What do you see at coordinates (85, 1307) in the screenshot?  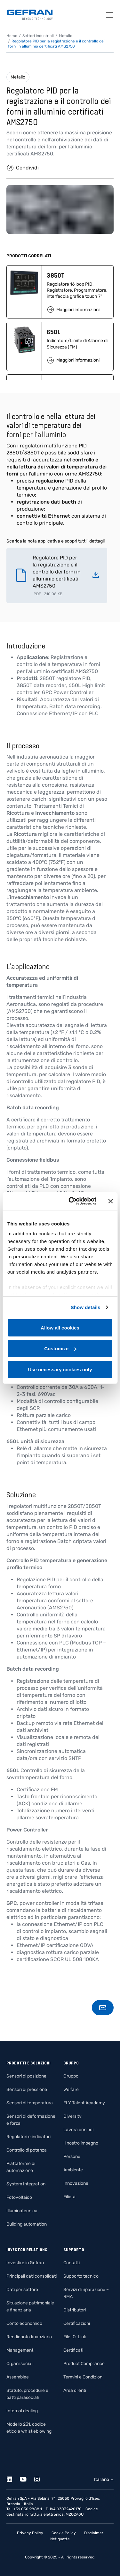 I see `Show details` at bounding box center [85, 1307].